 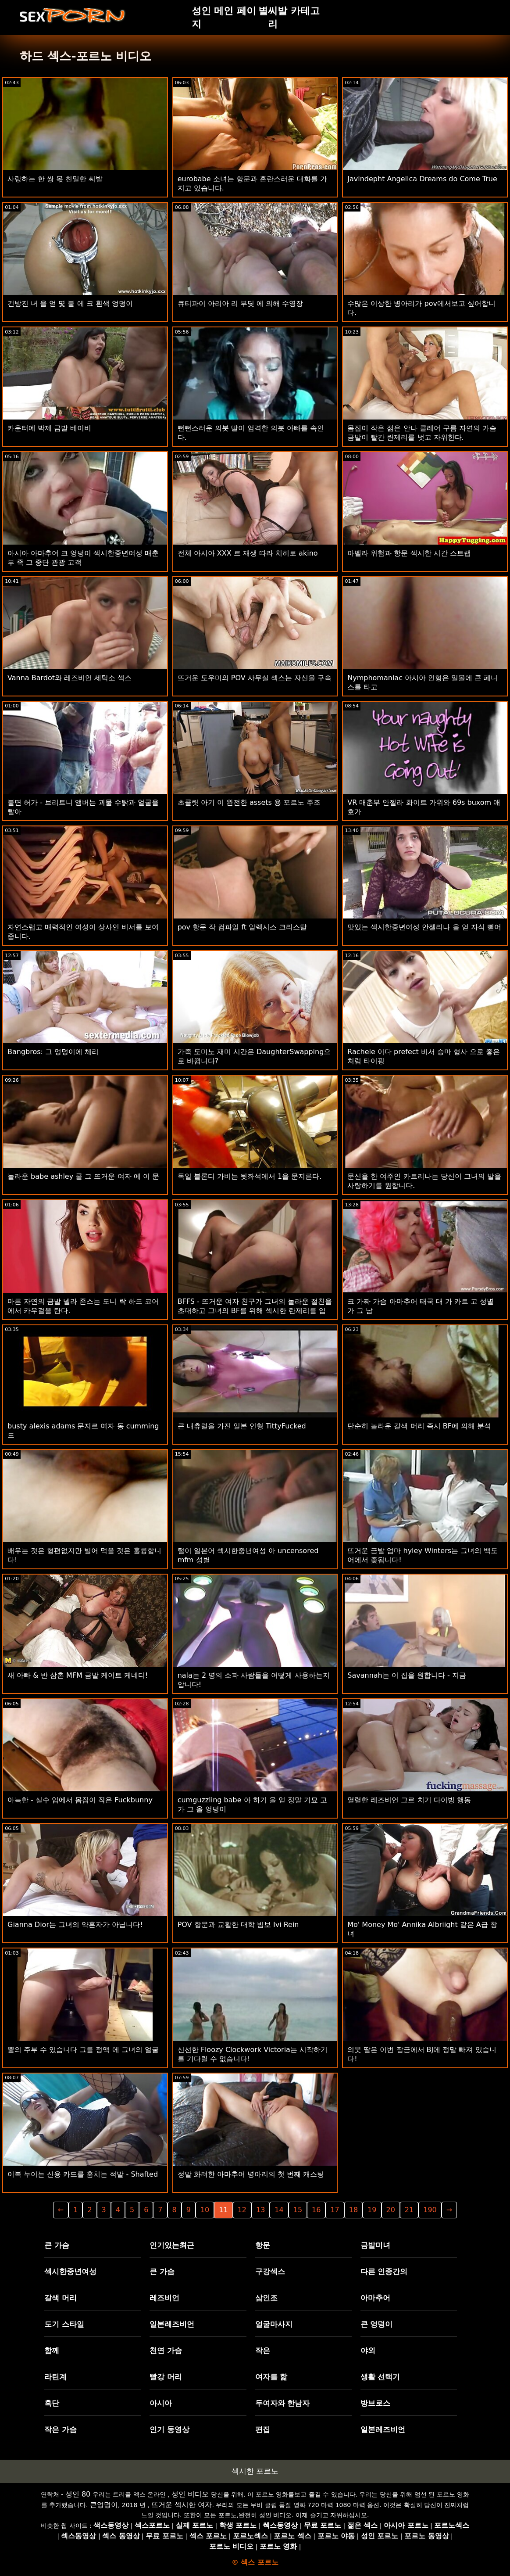 What do you see at coordinates (424, 927) in the screenshot?
I see `맛있는 섹시한중년여성 안젤리나 을 얻 자식 뻗어` at bounding box center [424, 927].